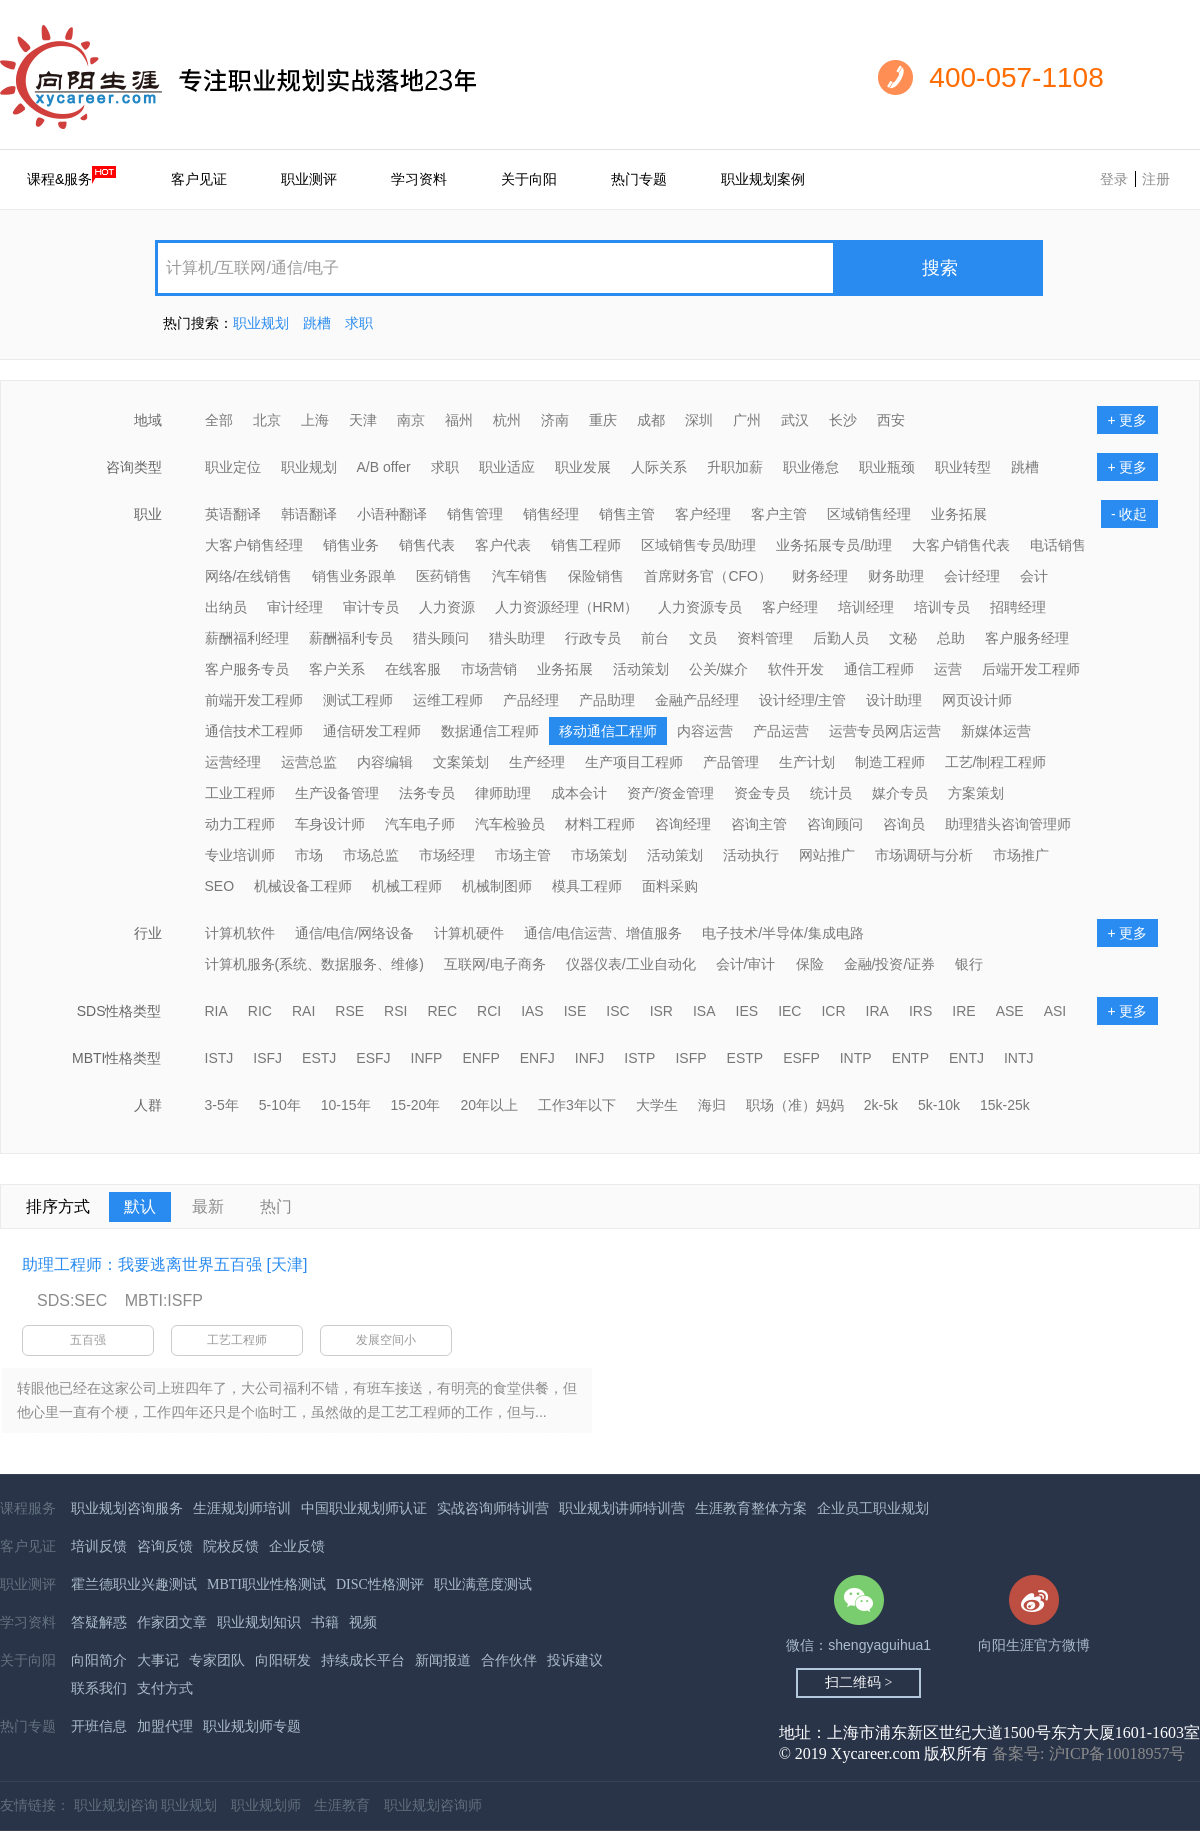 The width and height of the screenshot is (1200, 1831). I want to click on 出纳员, so click(226, 607).